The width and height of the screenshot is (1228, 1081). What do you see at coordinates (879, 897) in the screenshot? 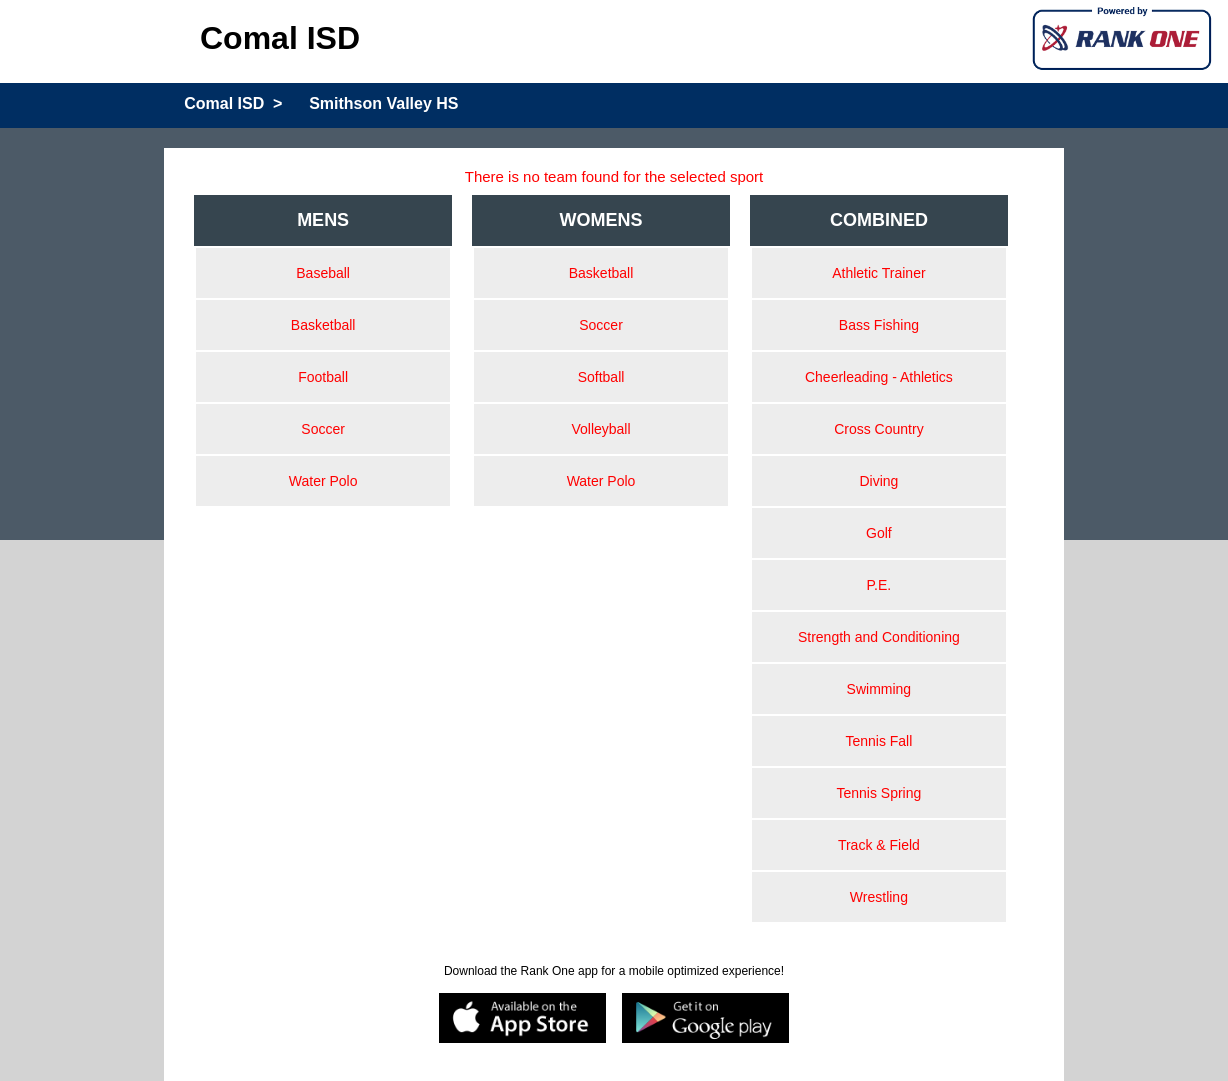
I see `Wrestling` at bounding box center [879, 897].